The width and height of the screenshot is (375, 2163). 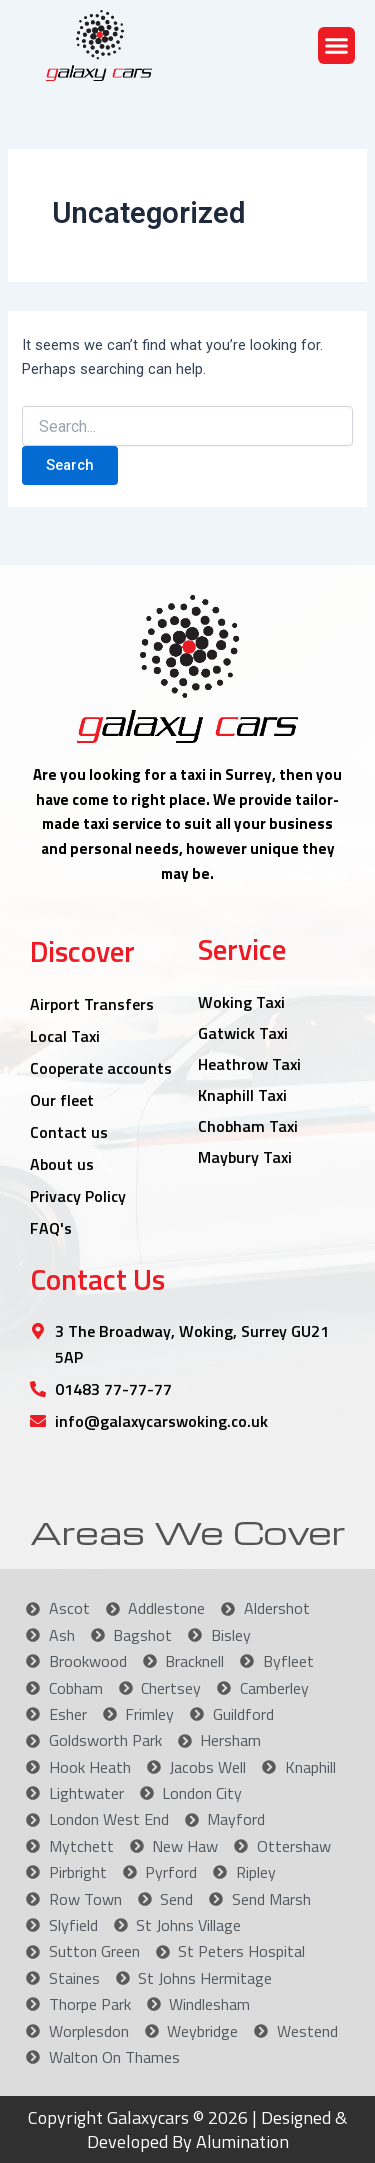 I want to click on Alumination, so click(x=240, y=2141).